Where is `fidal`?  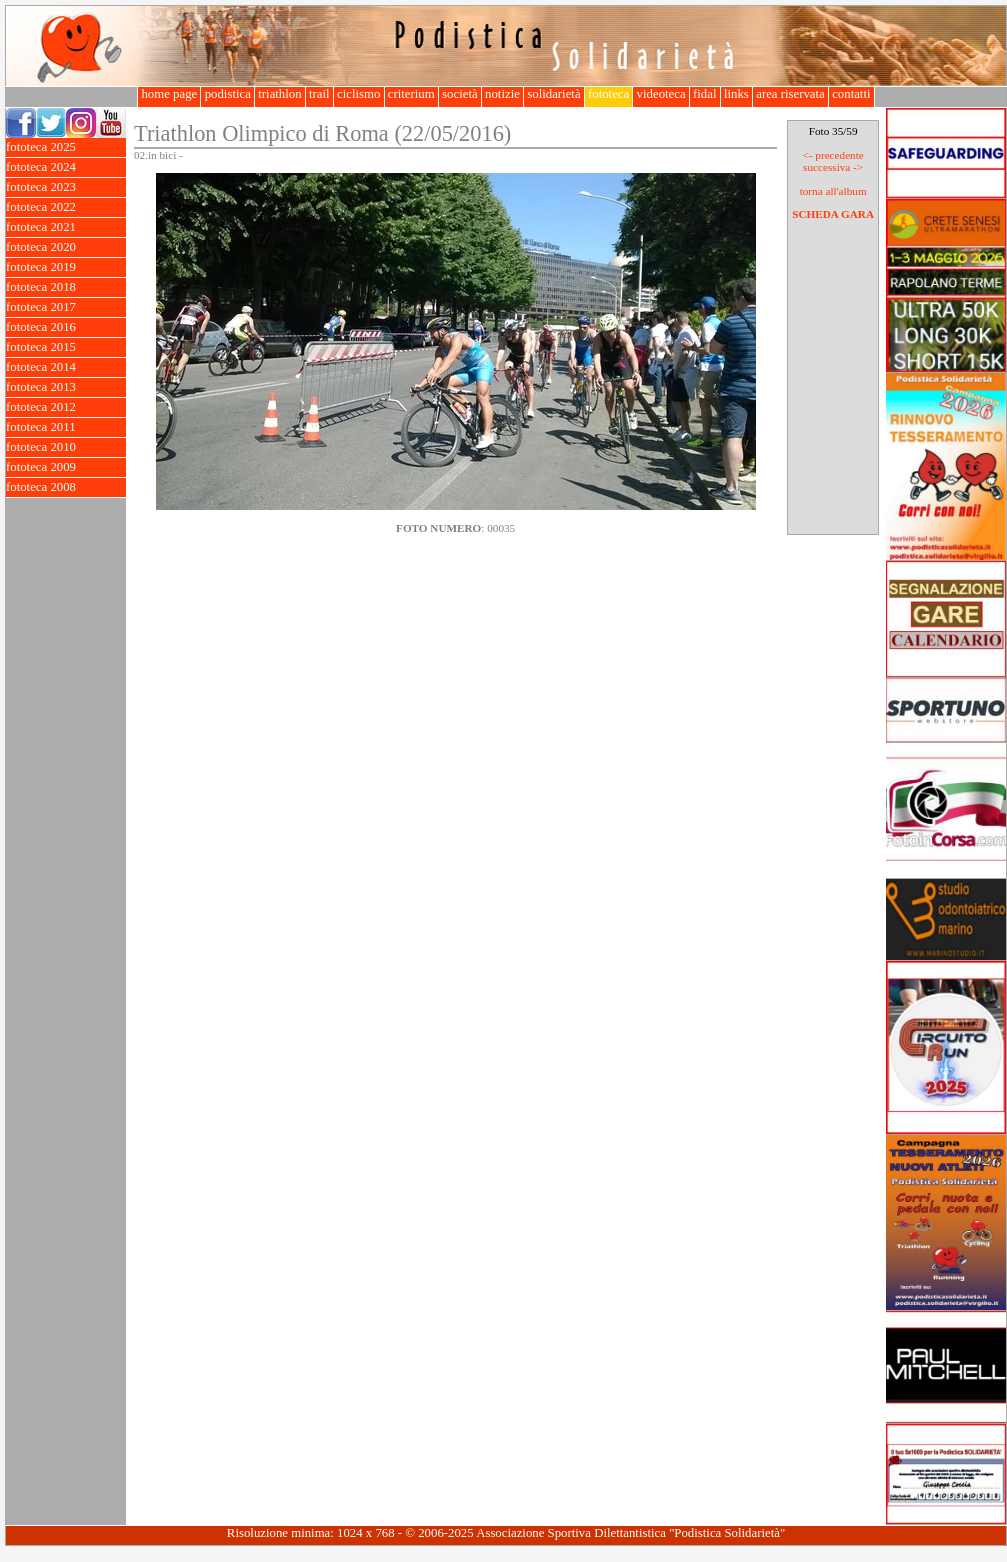 fidal is located at coordinates (705, 94).